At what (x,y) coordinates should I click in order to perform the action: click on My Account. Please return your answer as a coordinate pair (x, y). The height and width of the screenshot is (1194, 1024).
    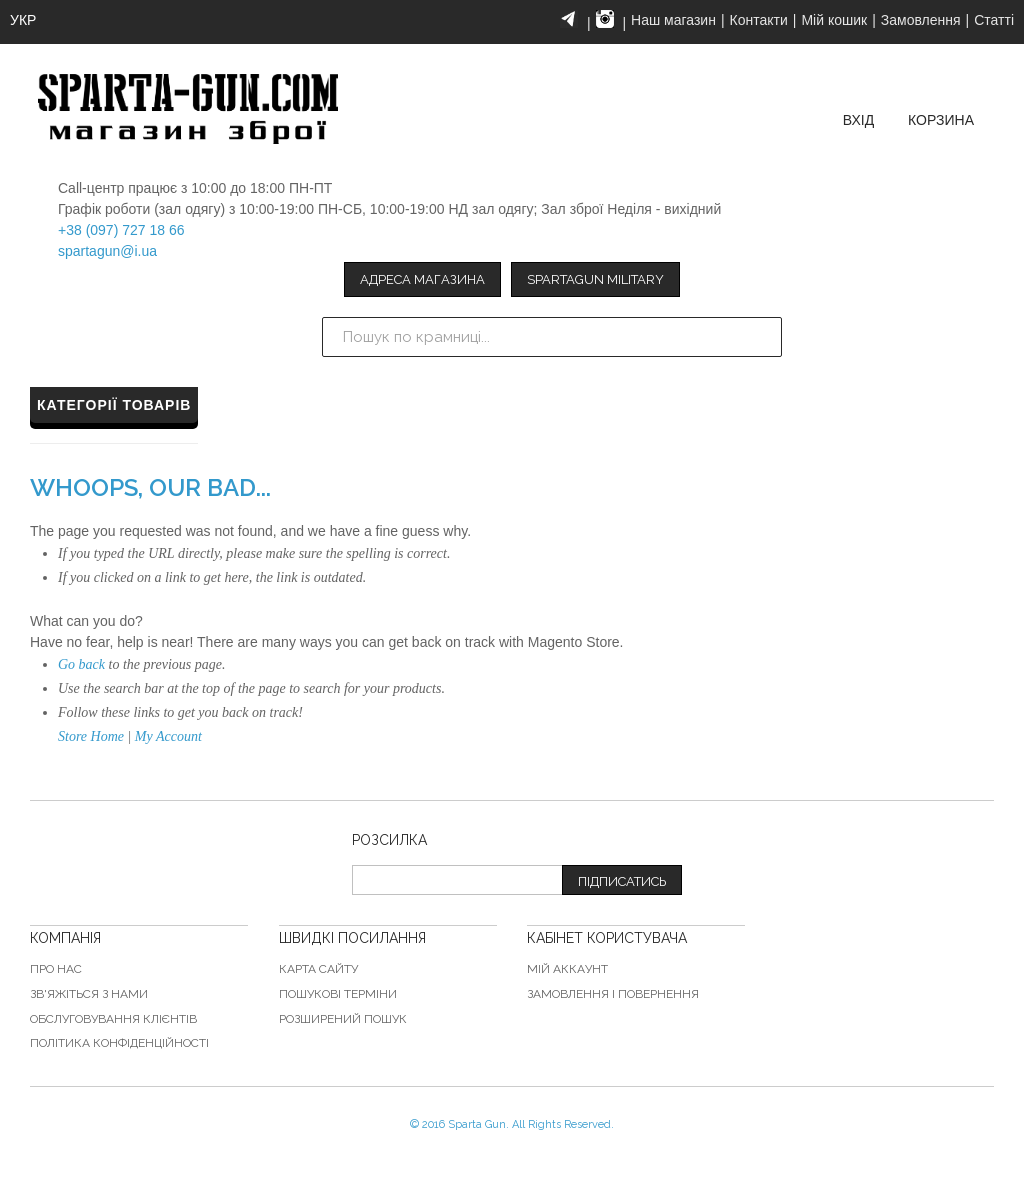
    Looking at the image, I should click on (168, 736).